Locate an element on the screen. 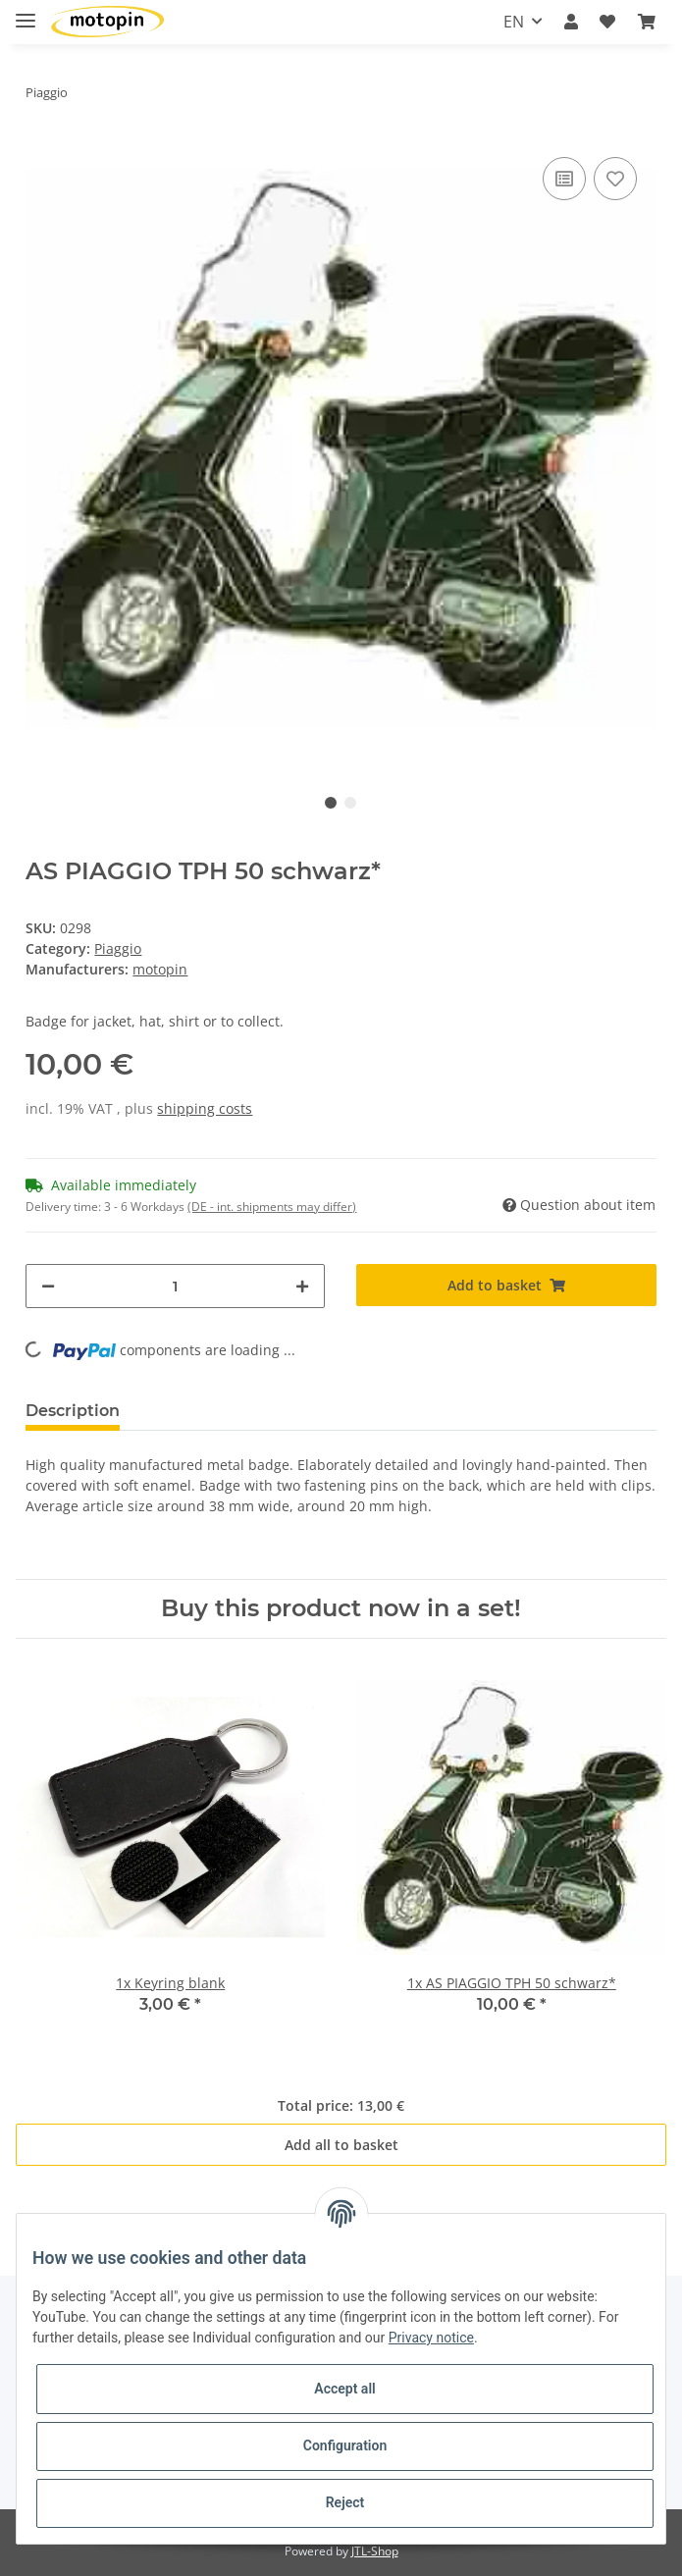  EN [button] is located at coordinates (513, 21).